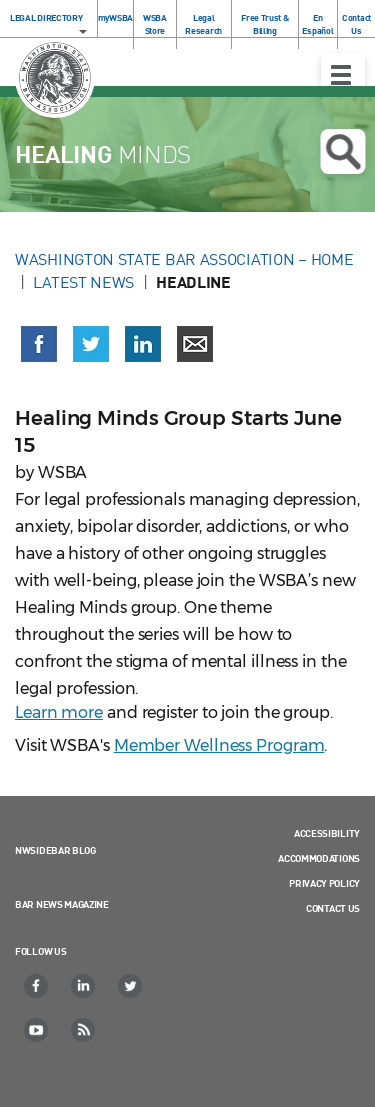 Image resolution: width=375 pixels, height=1107 pixels. Describe the element at coordinates (155, 24) in the screenshot. I see `WSBA Store` at that location.